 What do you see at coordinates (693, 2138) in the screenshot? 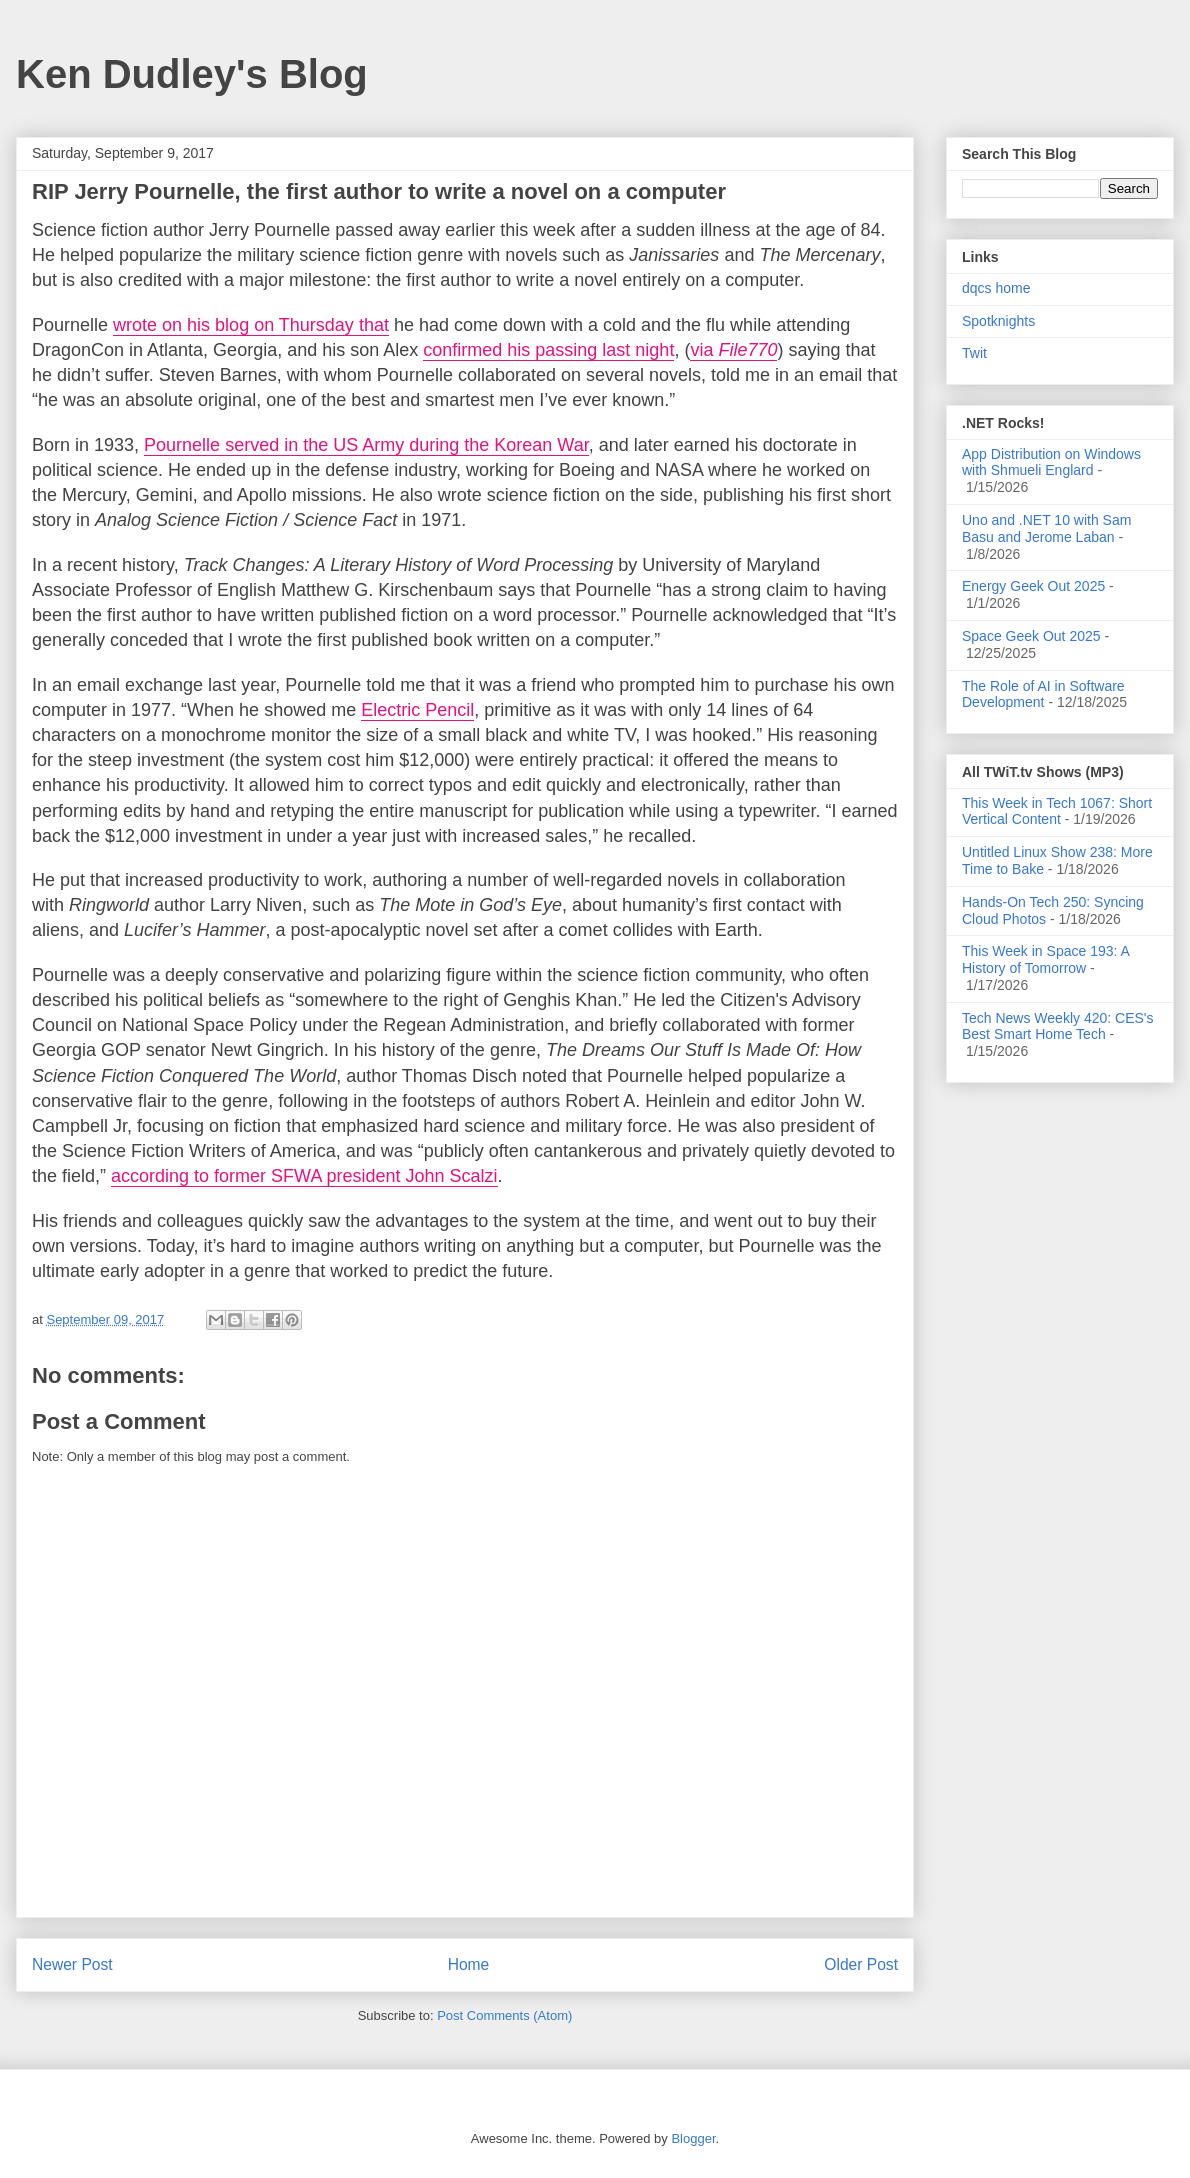
I see `Blogger` at bounding box center [693, 2138].